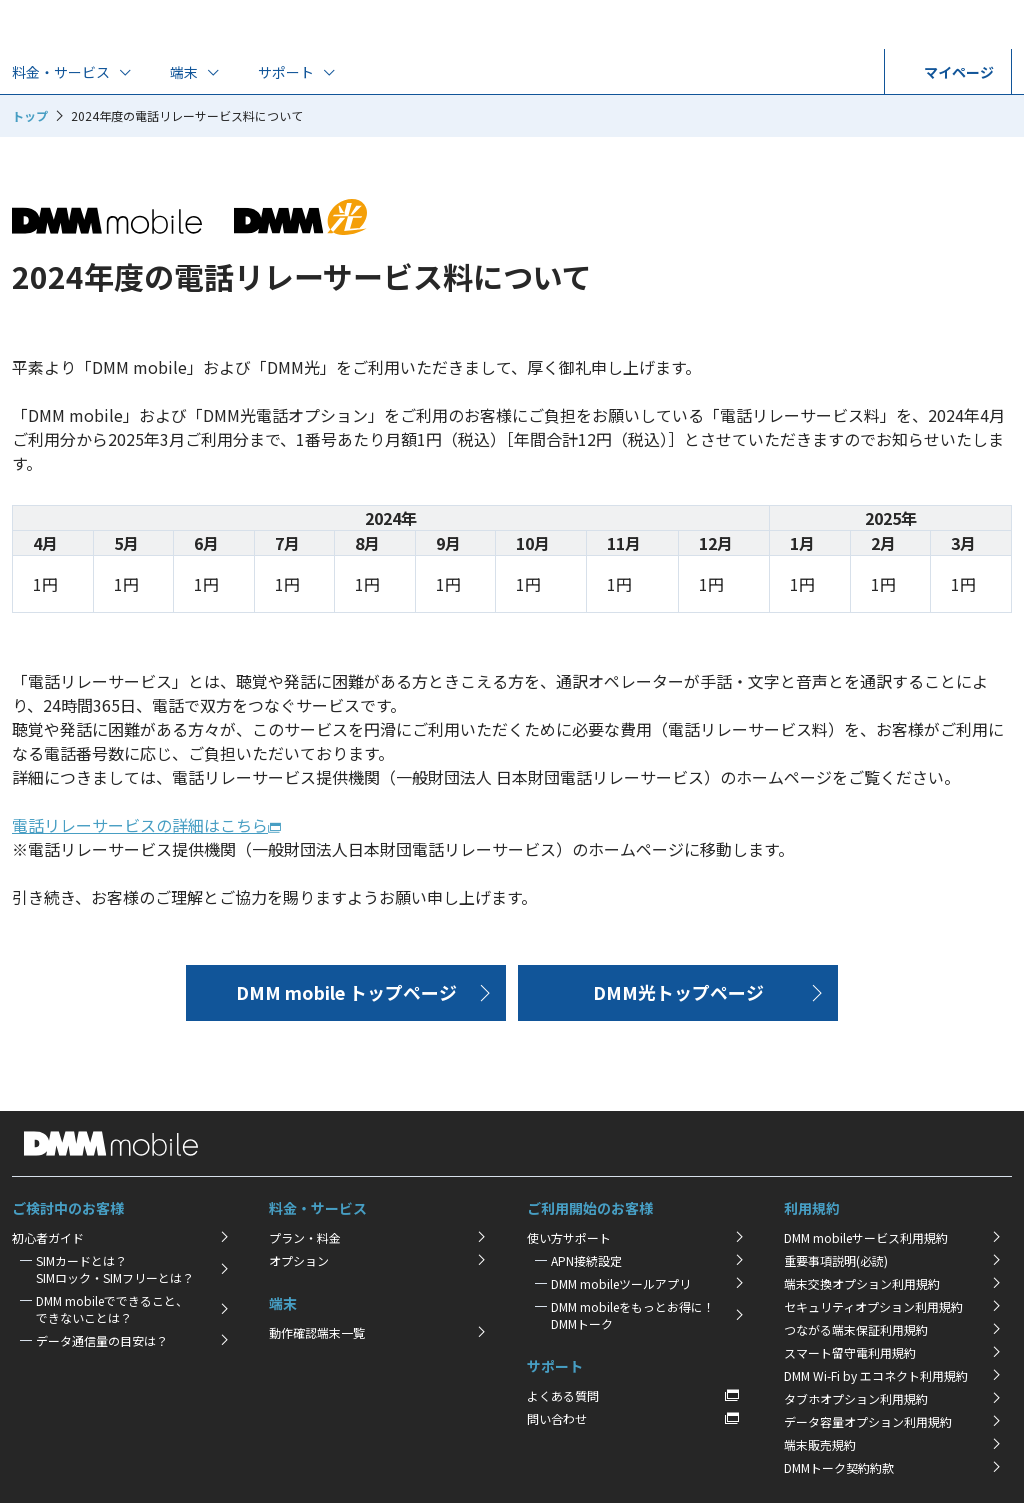  Describe the element at coordinates (317, 1332) in the screenshot. I see `動作確認端末一覧` at that location.